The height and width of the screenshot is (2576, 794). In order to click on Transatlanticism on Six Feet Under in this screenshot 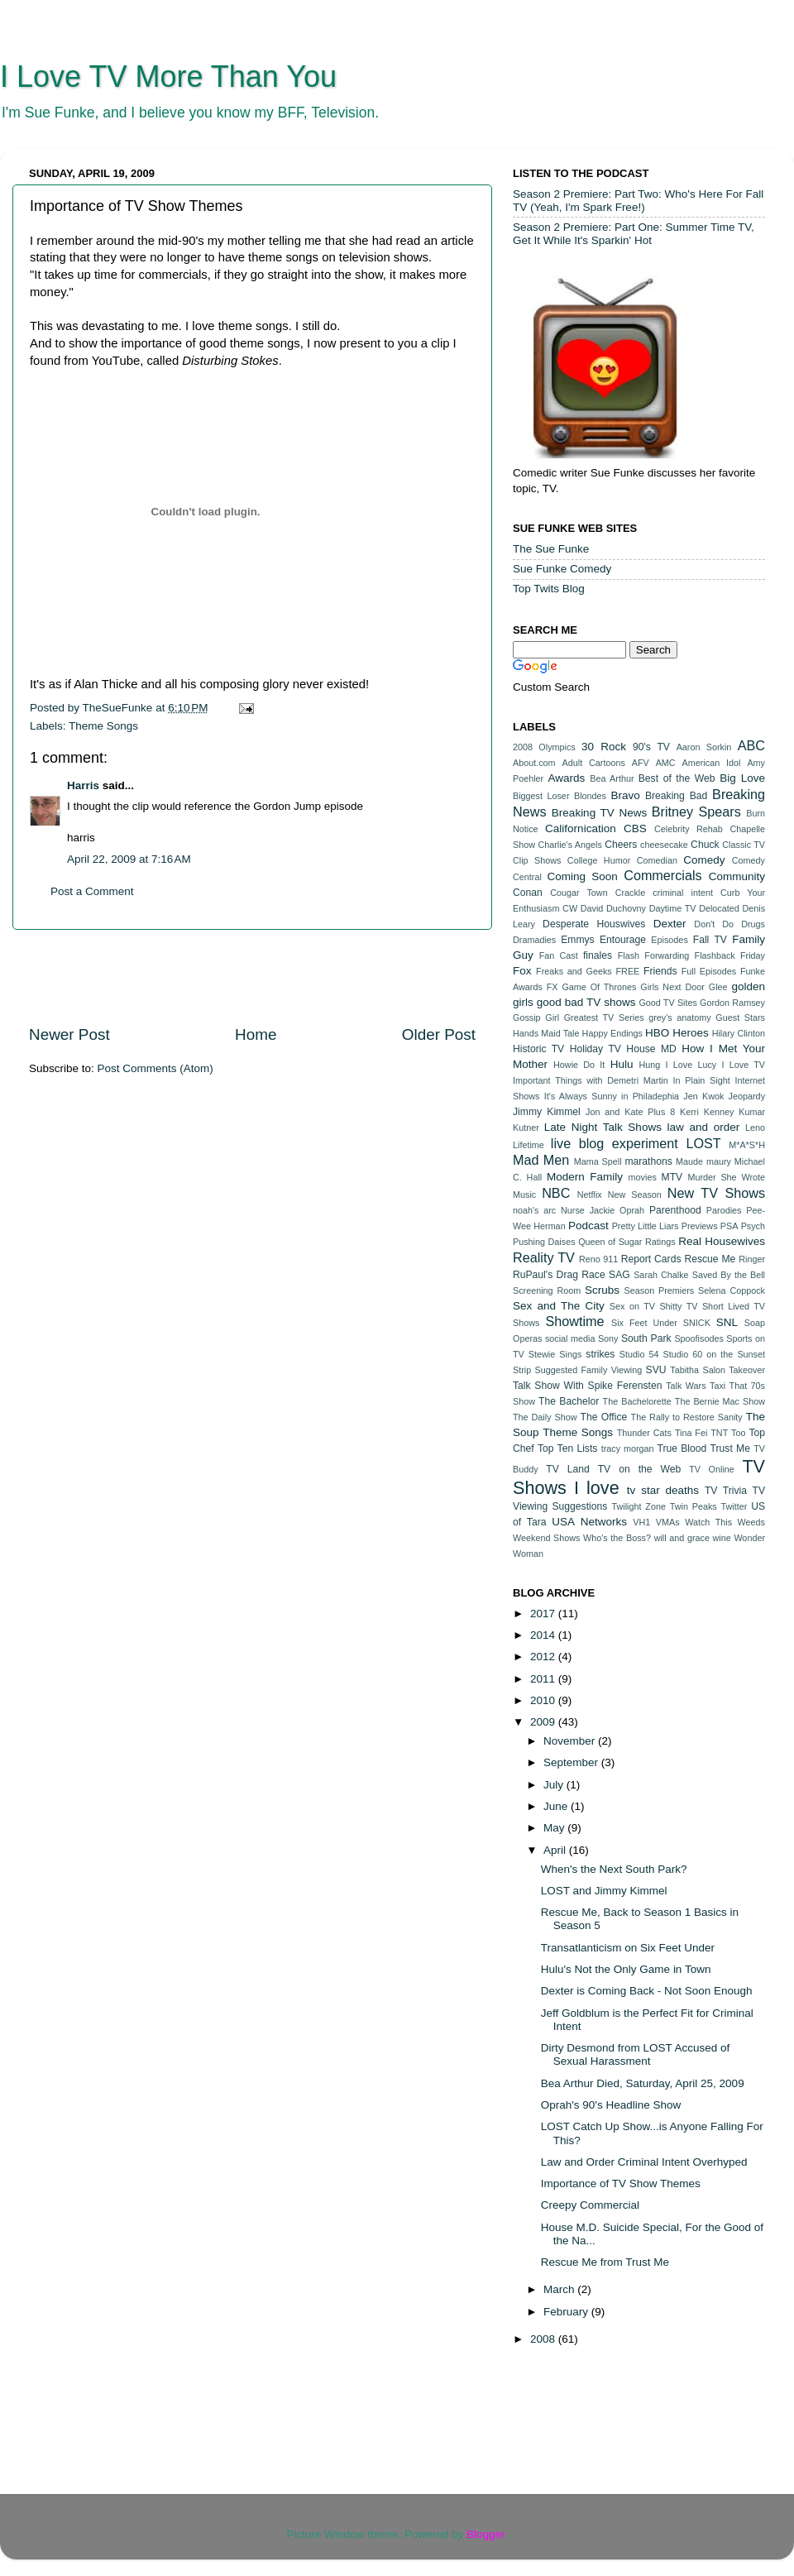, I will do `click(628, 1948)`.